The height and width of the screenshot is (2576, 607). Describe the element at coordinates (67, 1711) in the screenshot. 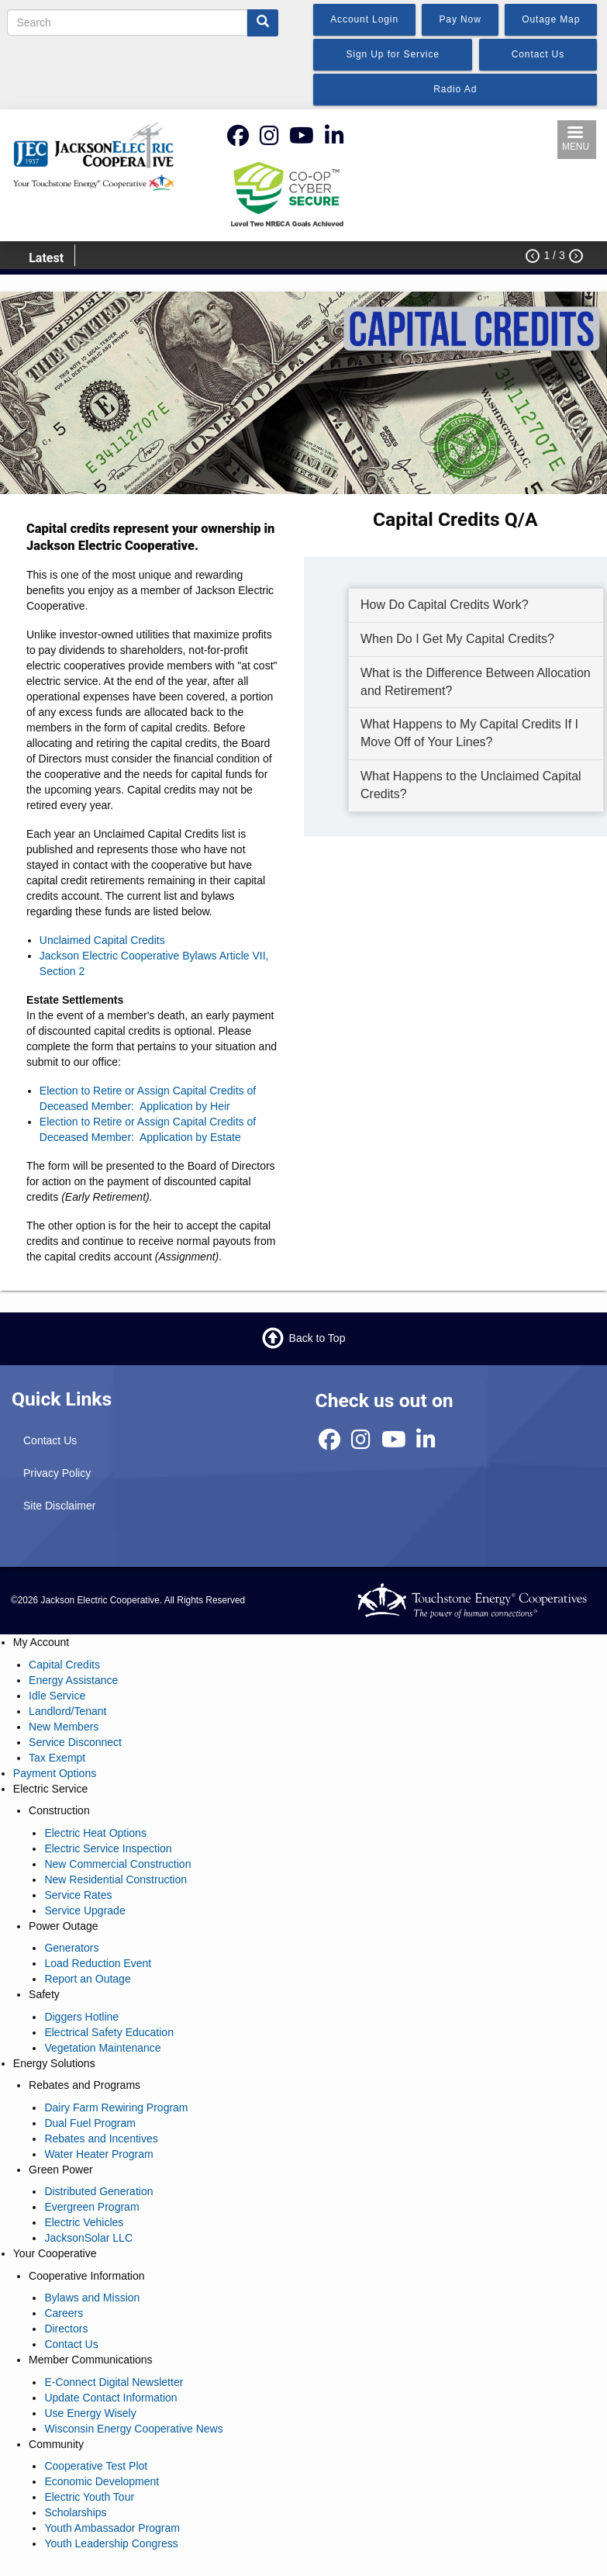

I see `Landlord/Tenant` at that location.